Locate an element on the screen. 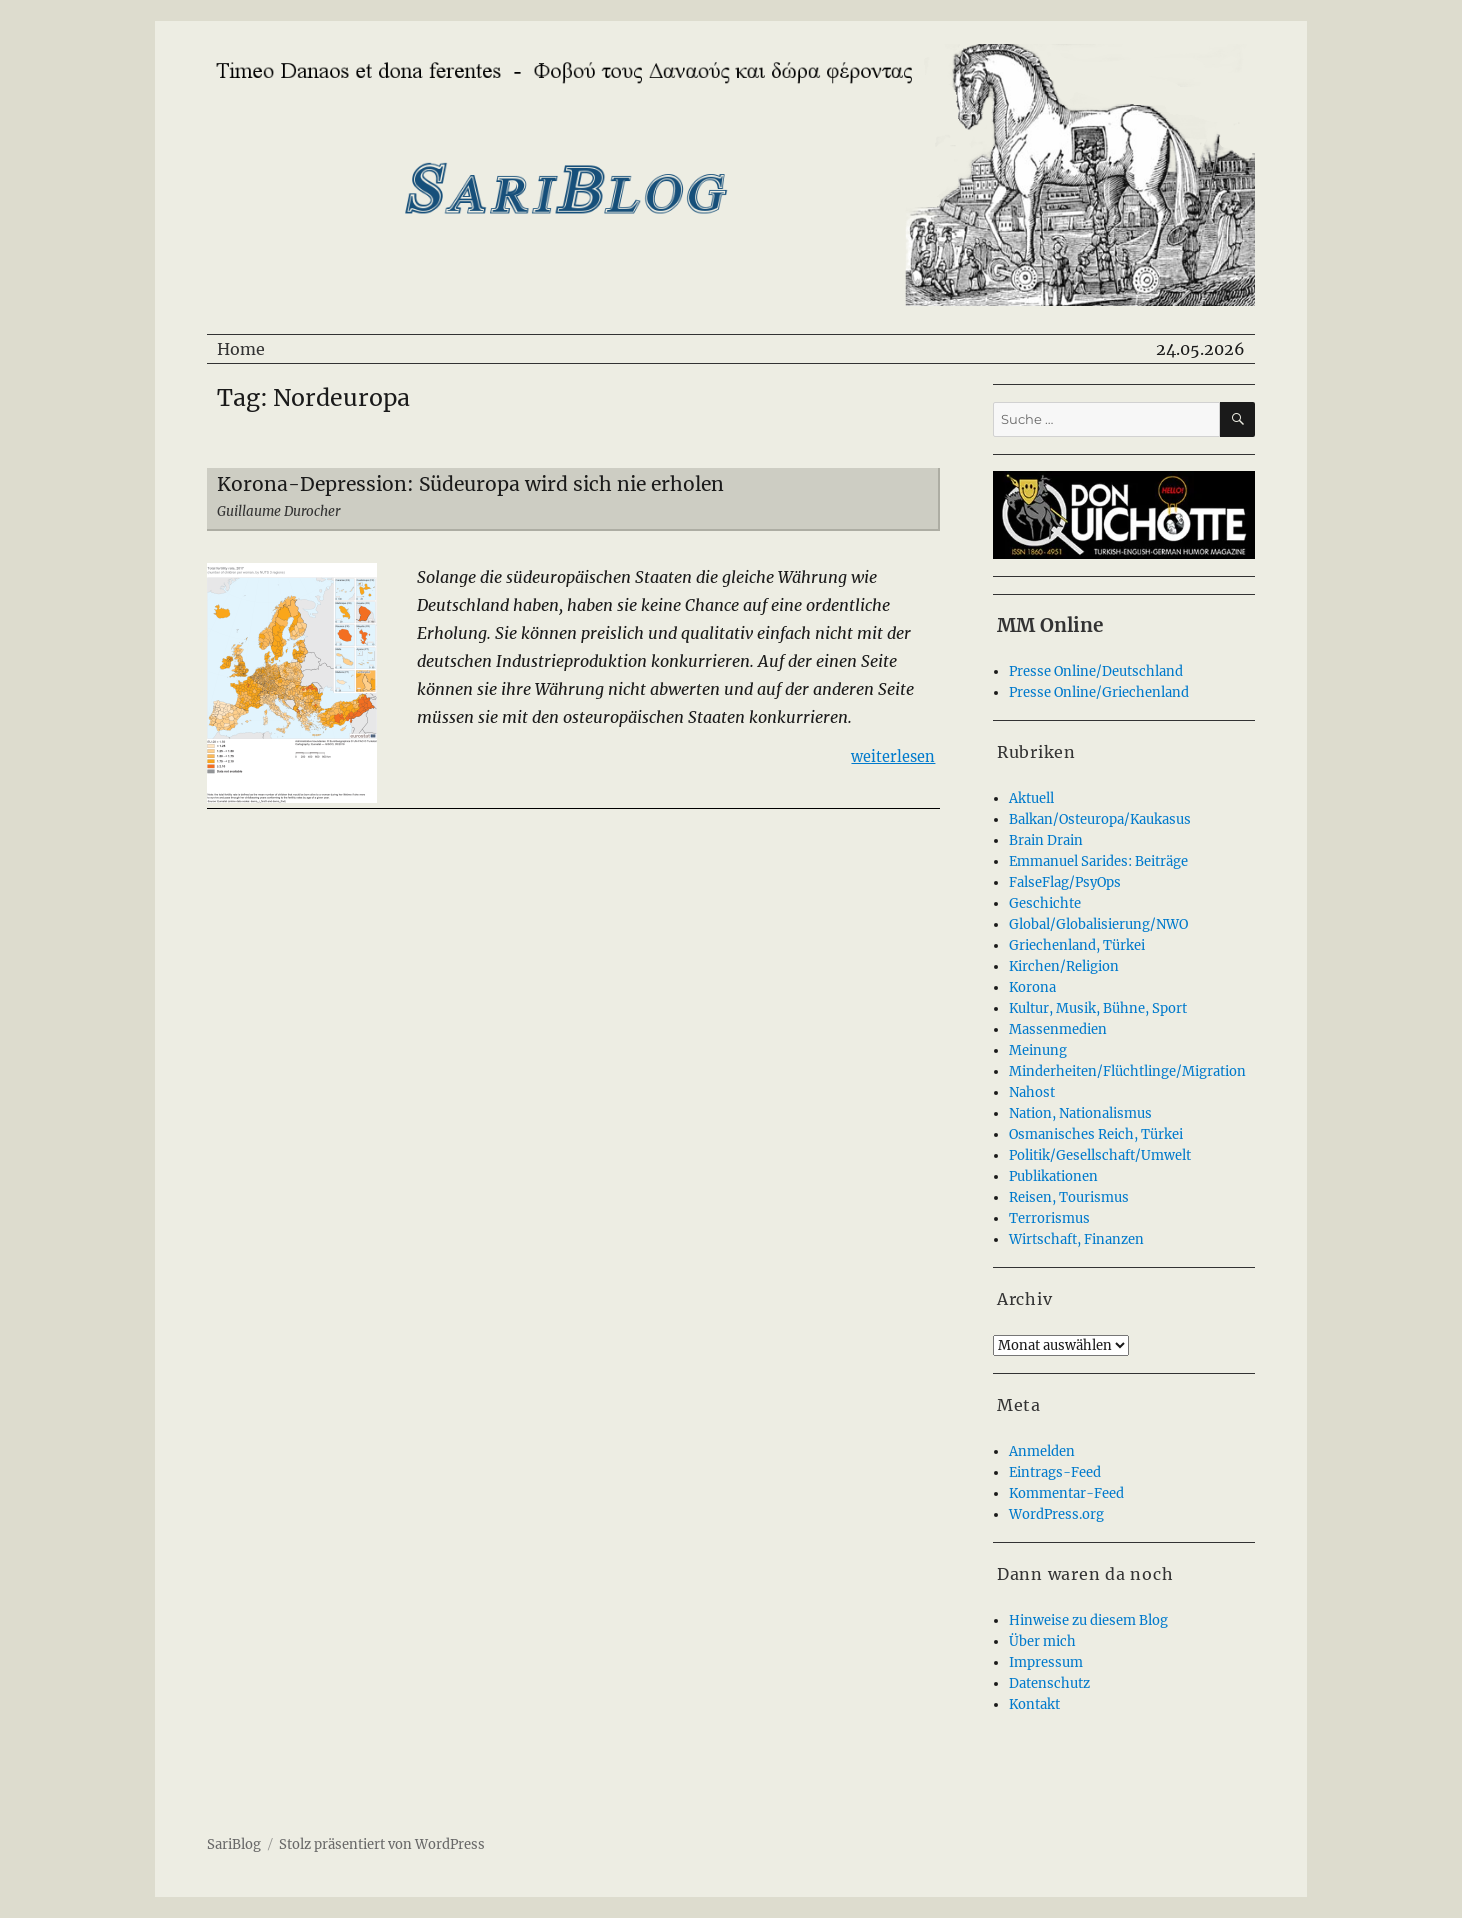 Image resolution: width=1462 pixels, height=1918 pixels. Home is located at coordinates (241, 349).